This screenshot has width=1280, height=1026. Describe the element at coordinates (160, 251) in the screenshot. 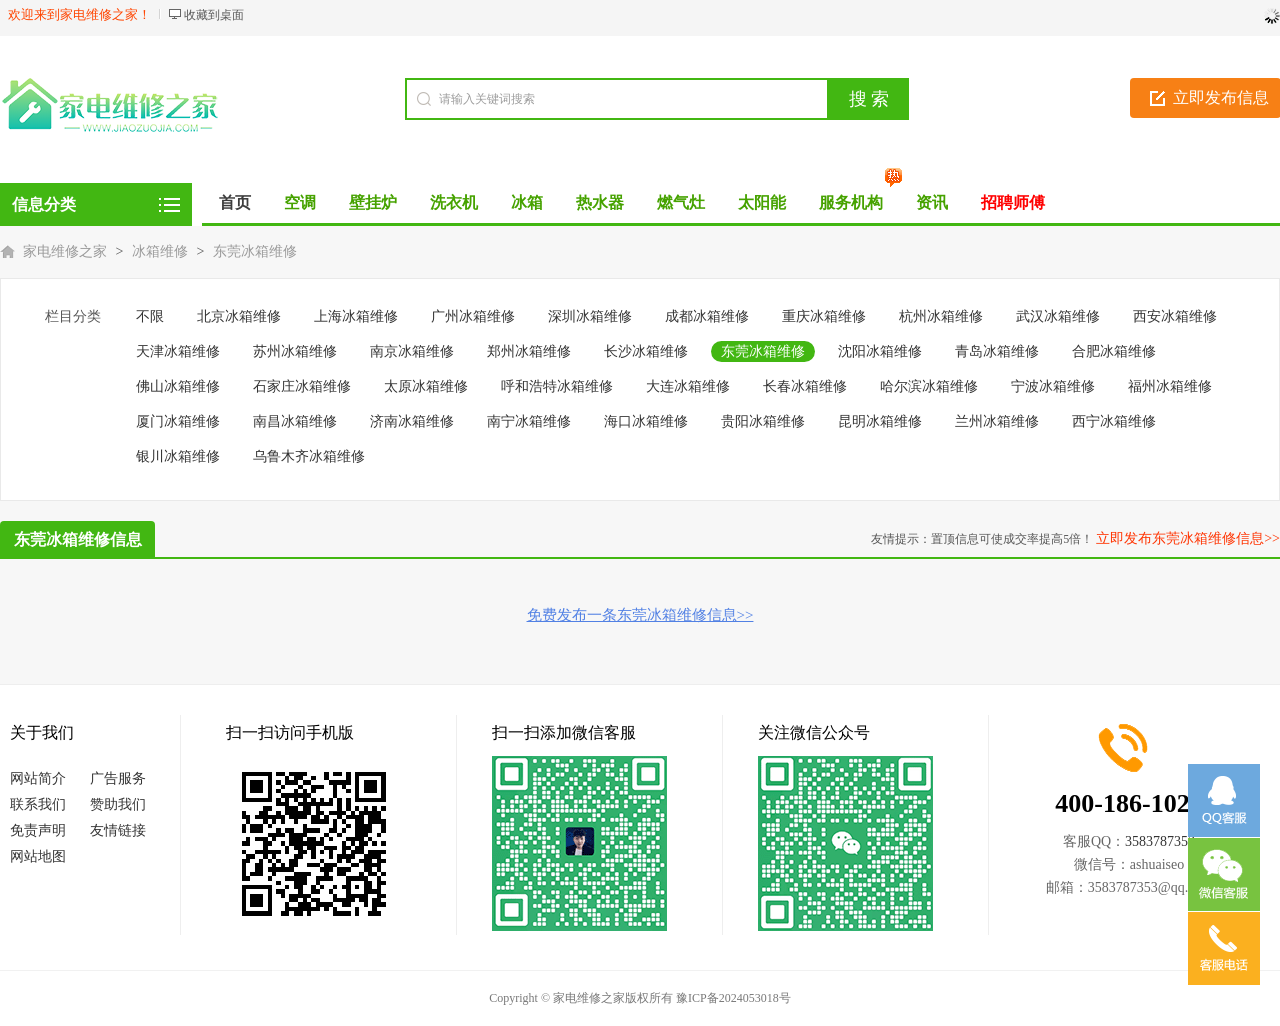

I see `冰箱维修` at that location.